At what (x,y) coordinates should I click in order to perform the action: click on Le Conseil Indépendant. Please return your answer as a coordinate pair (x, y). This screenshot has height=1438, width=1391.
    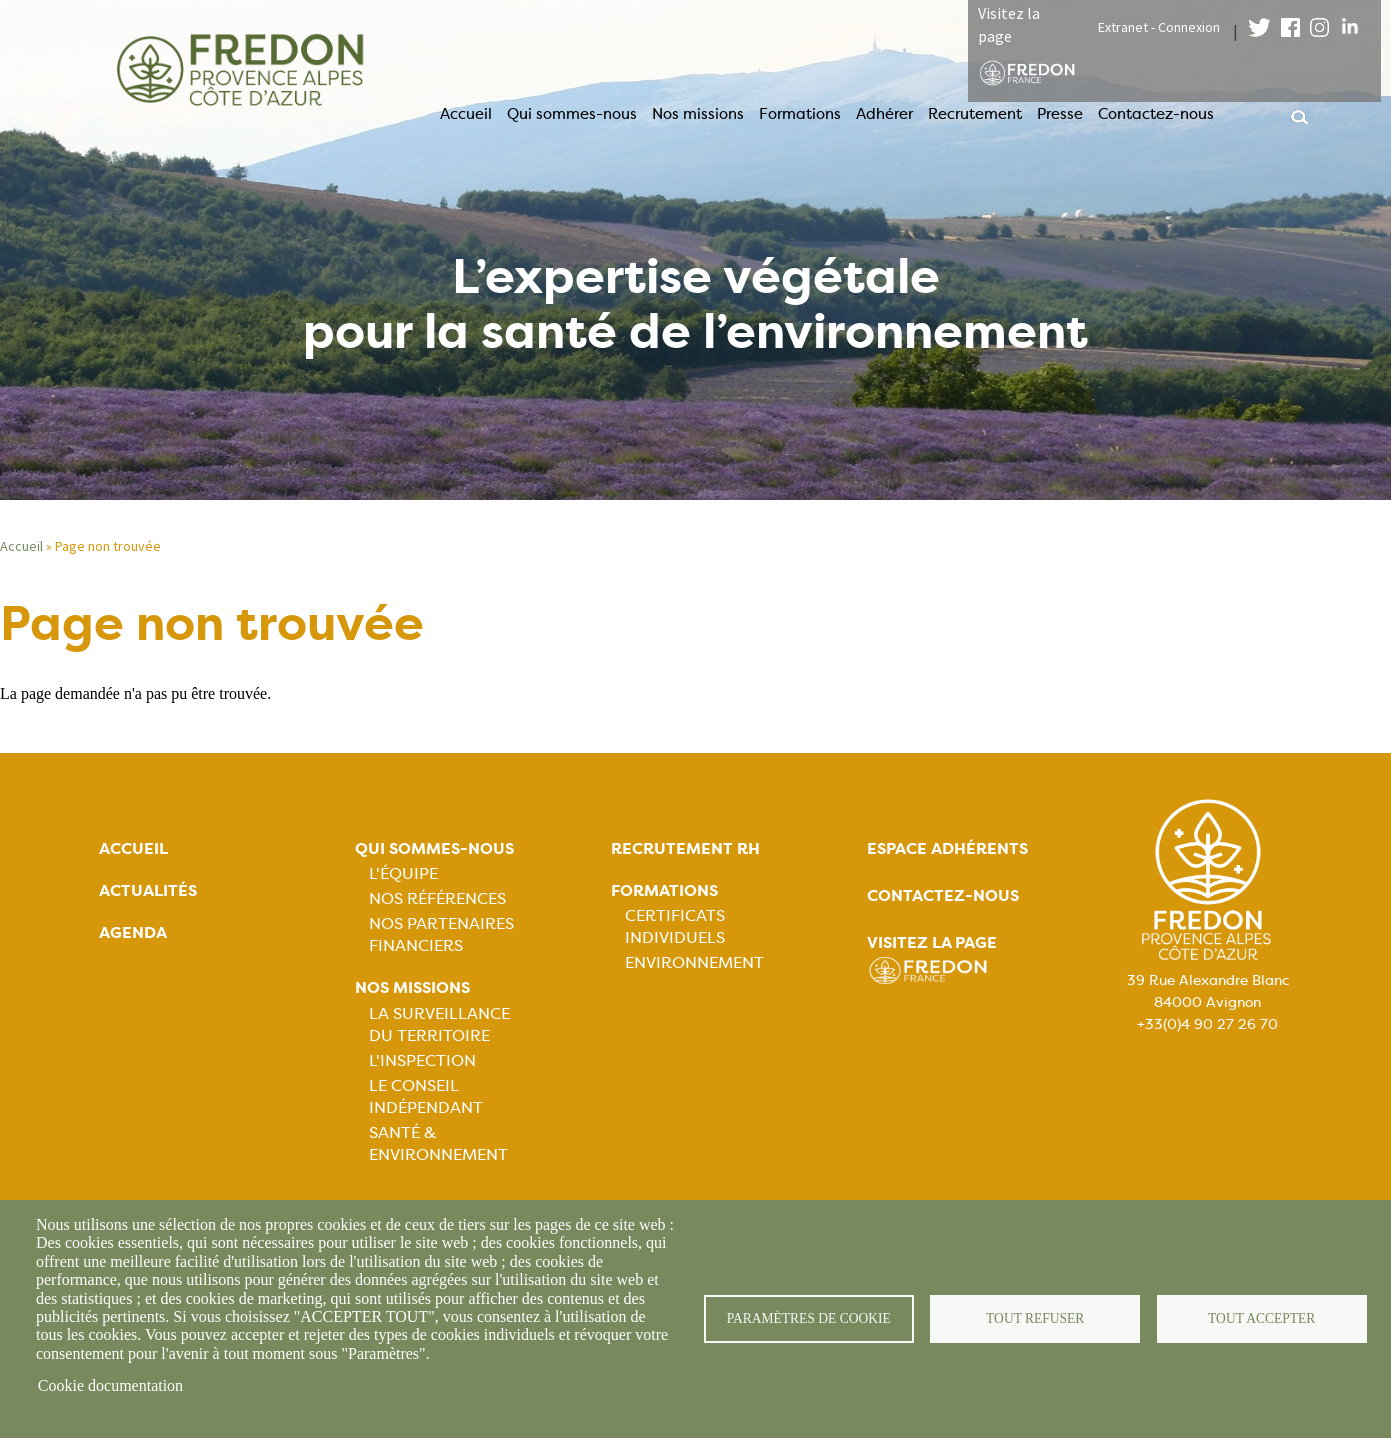
    Looking at the image, I should click on (426, 1096).